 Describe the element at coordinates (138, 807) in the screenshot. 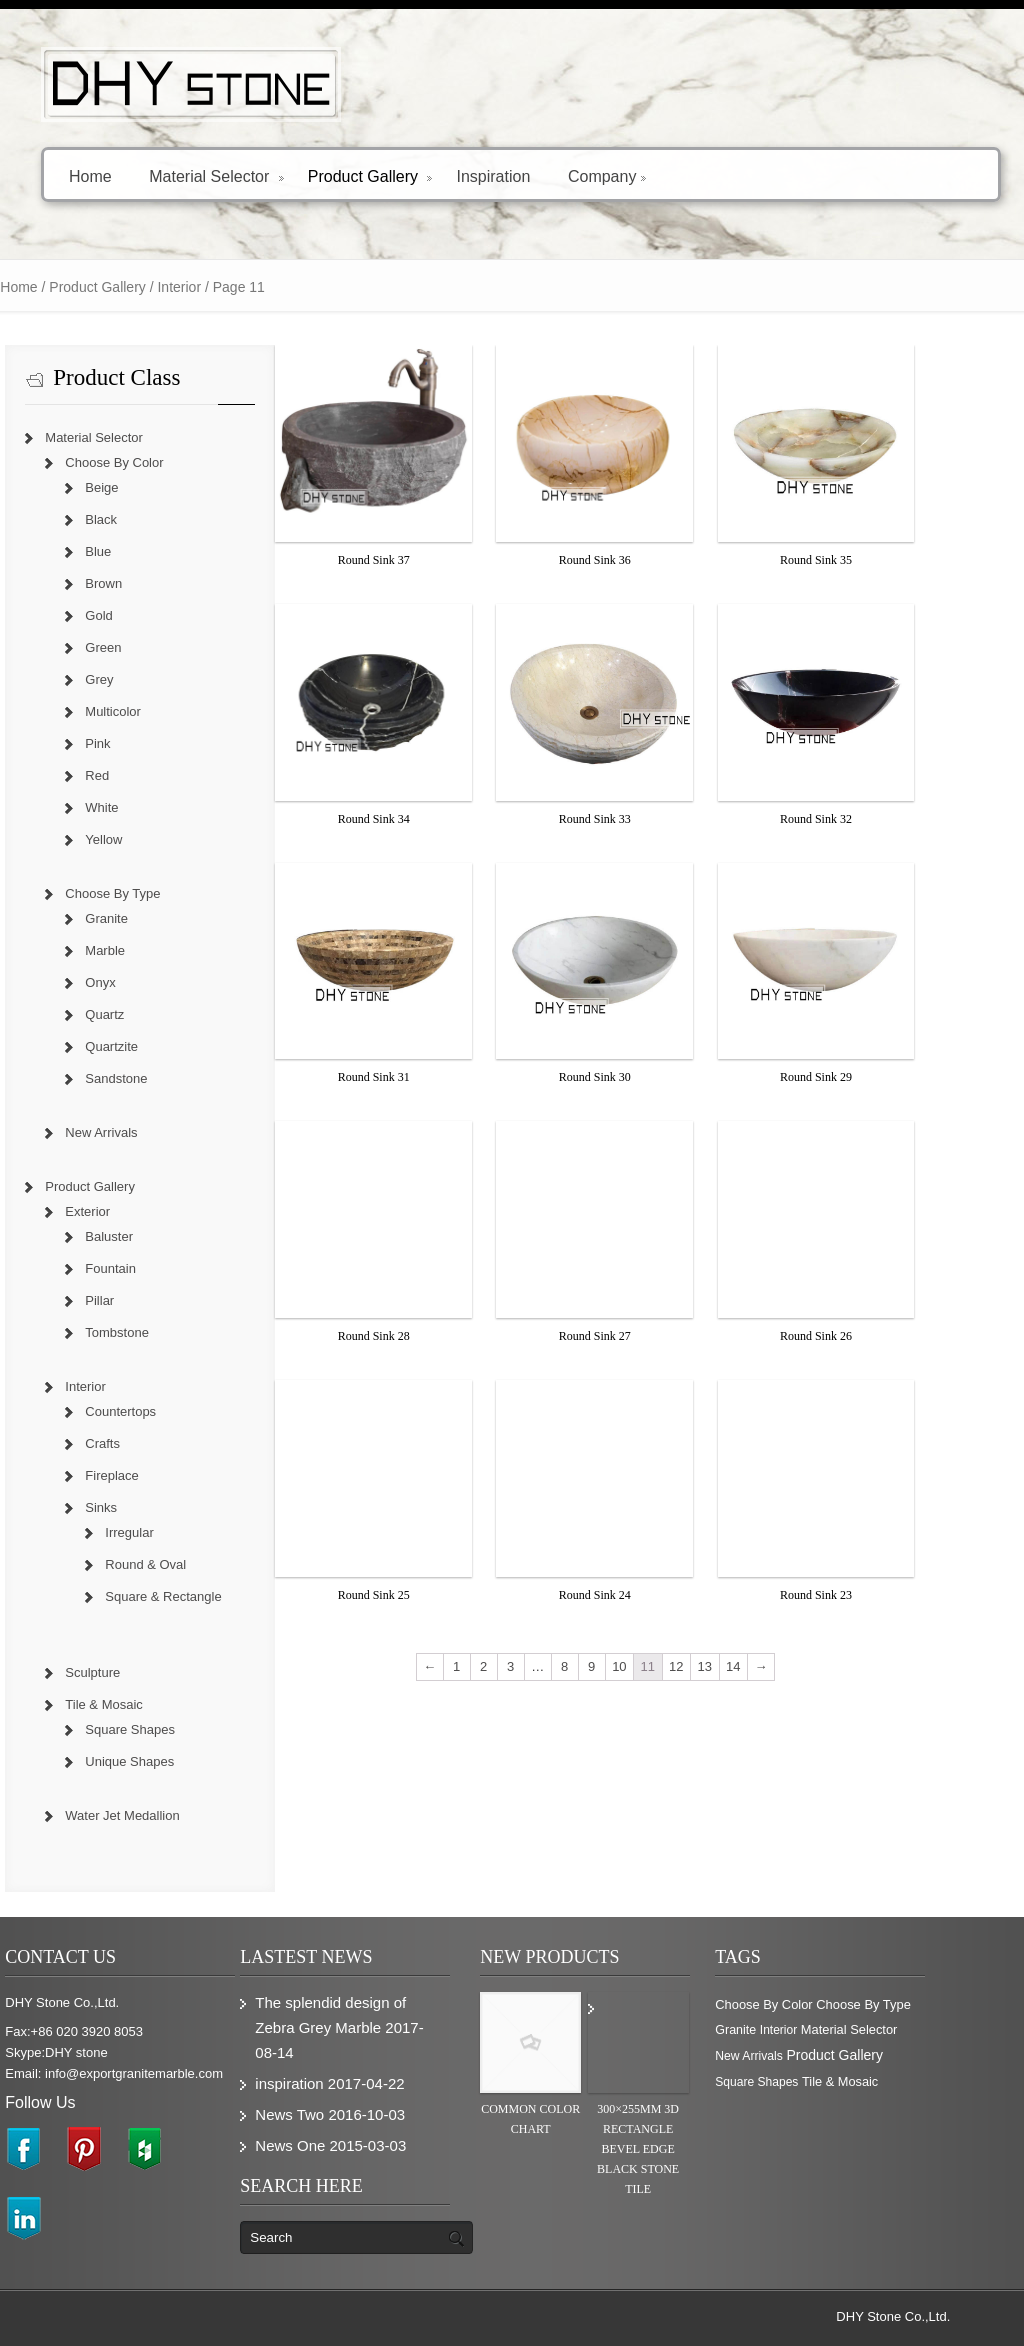

I see `White` at that location.